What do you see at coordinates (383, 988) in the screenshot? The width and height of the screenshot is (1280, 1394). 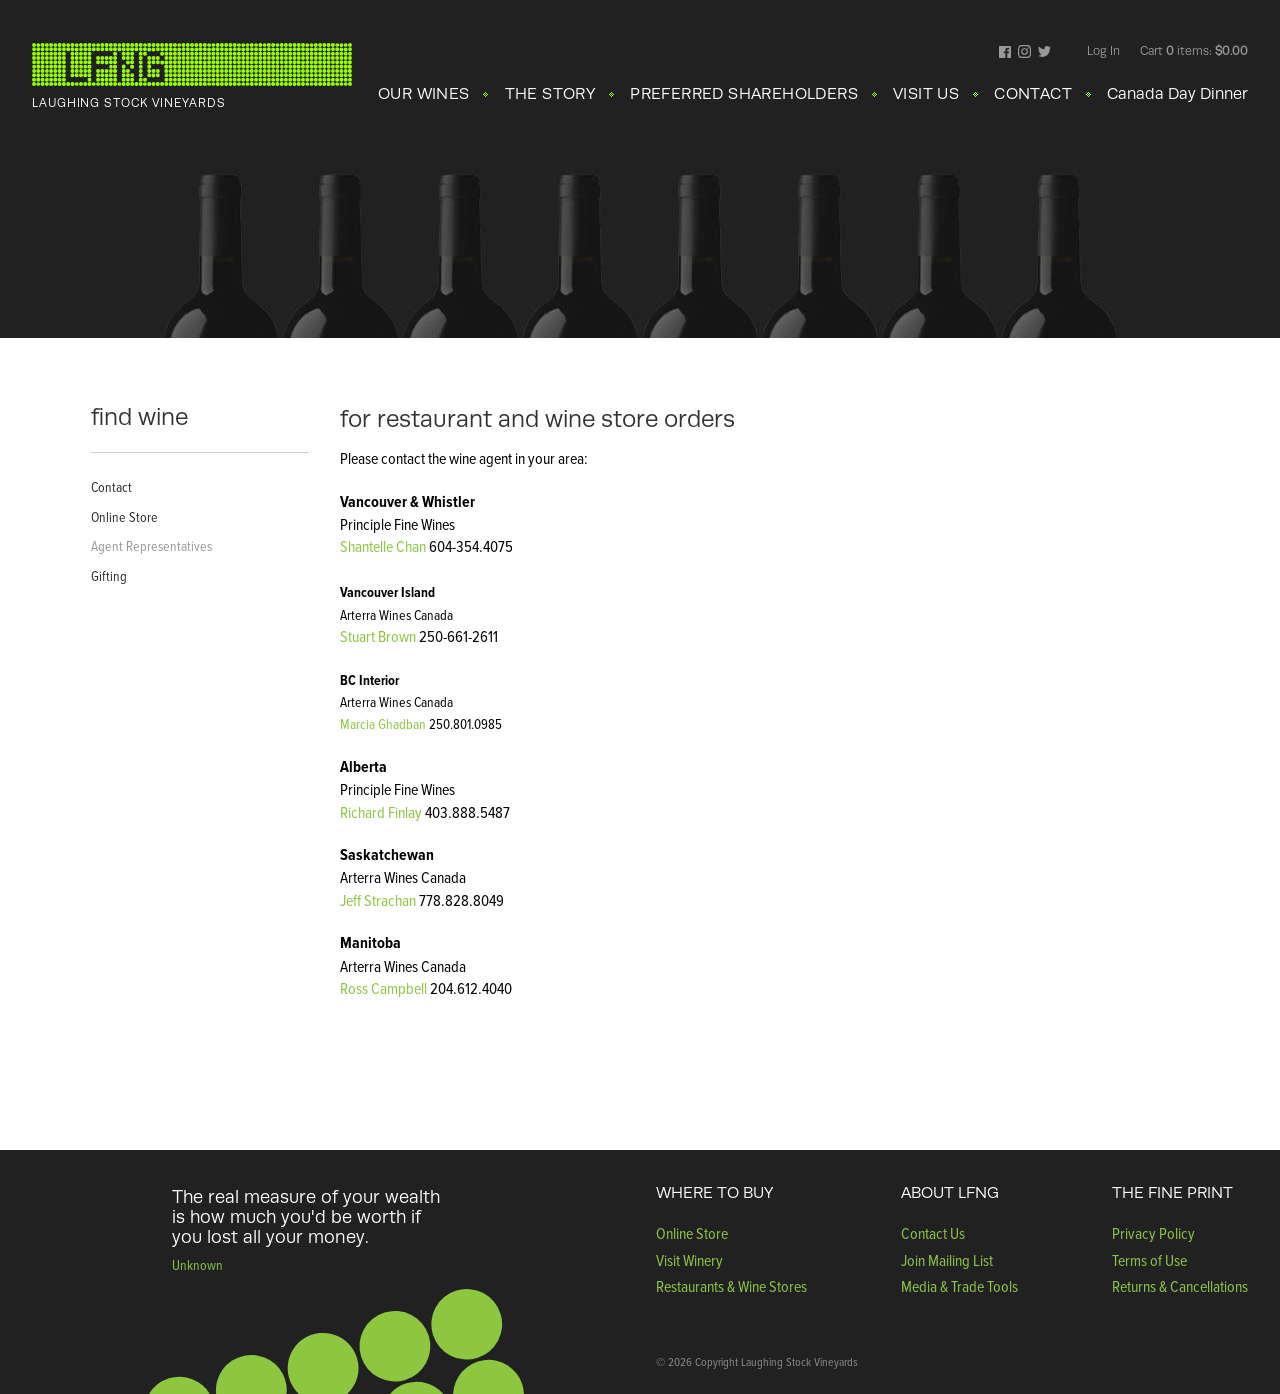 I see `Ross Campbell` at bounding box center [383, 988].